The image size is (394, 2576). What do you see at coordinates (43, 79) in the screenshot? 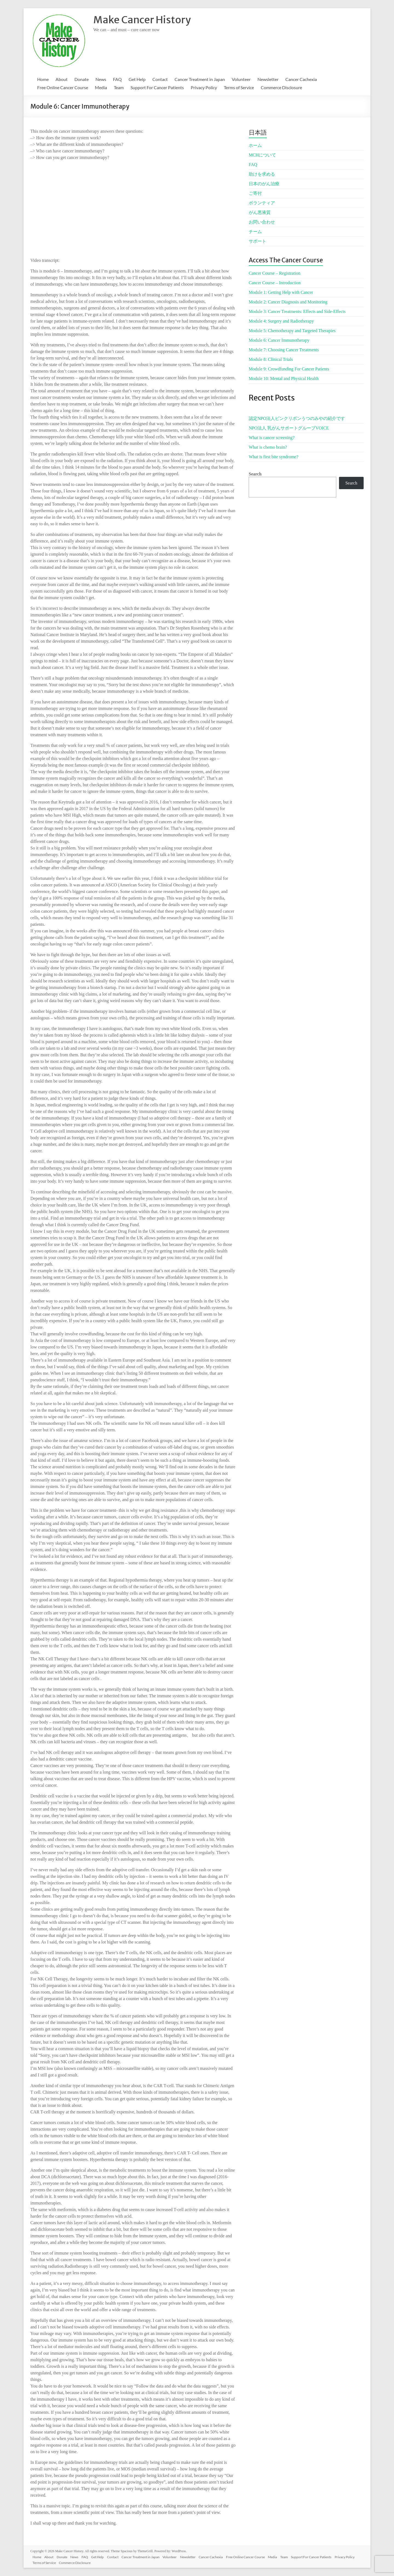
I see `Home` at bounding box center [43, 79].